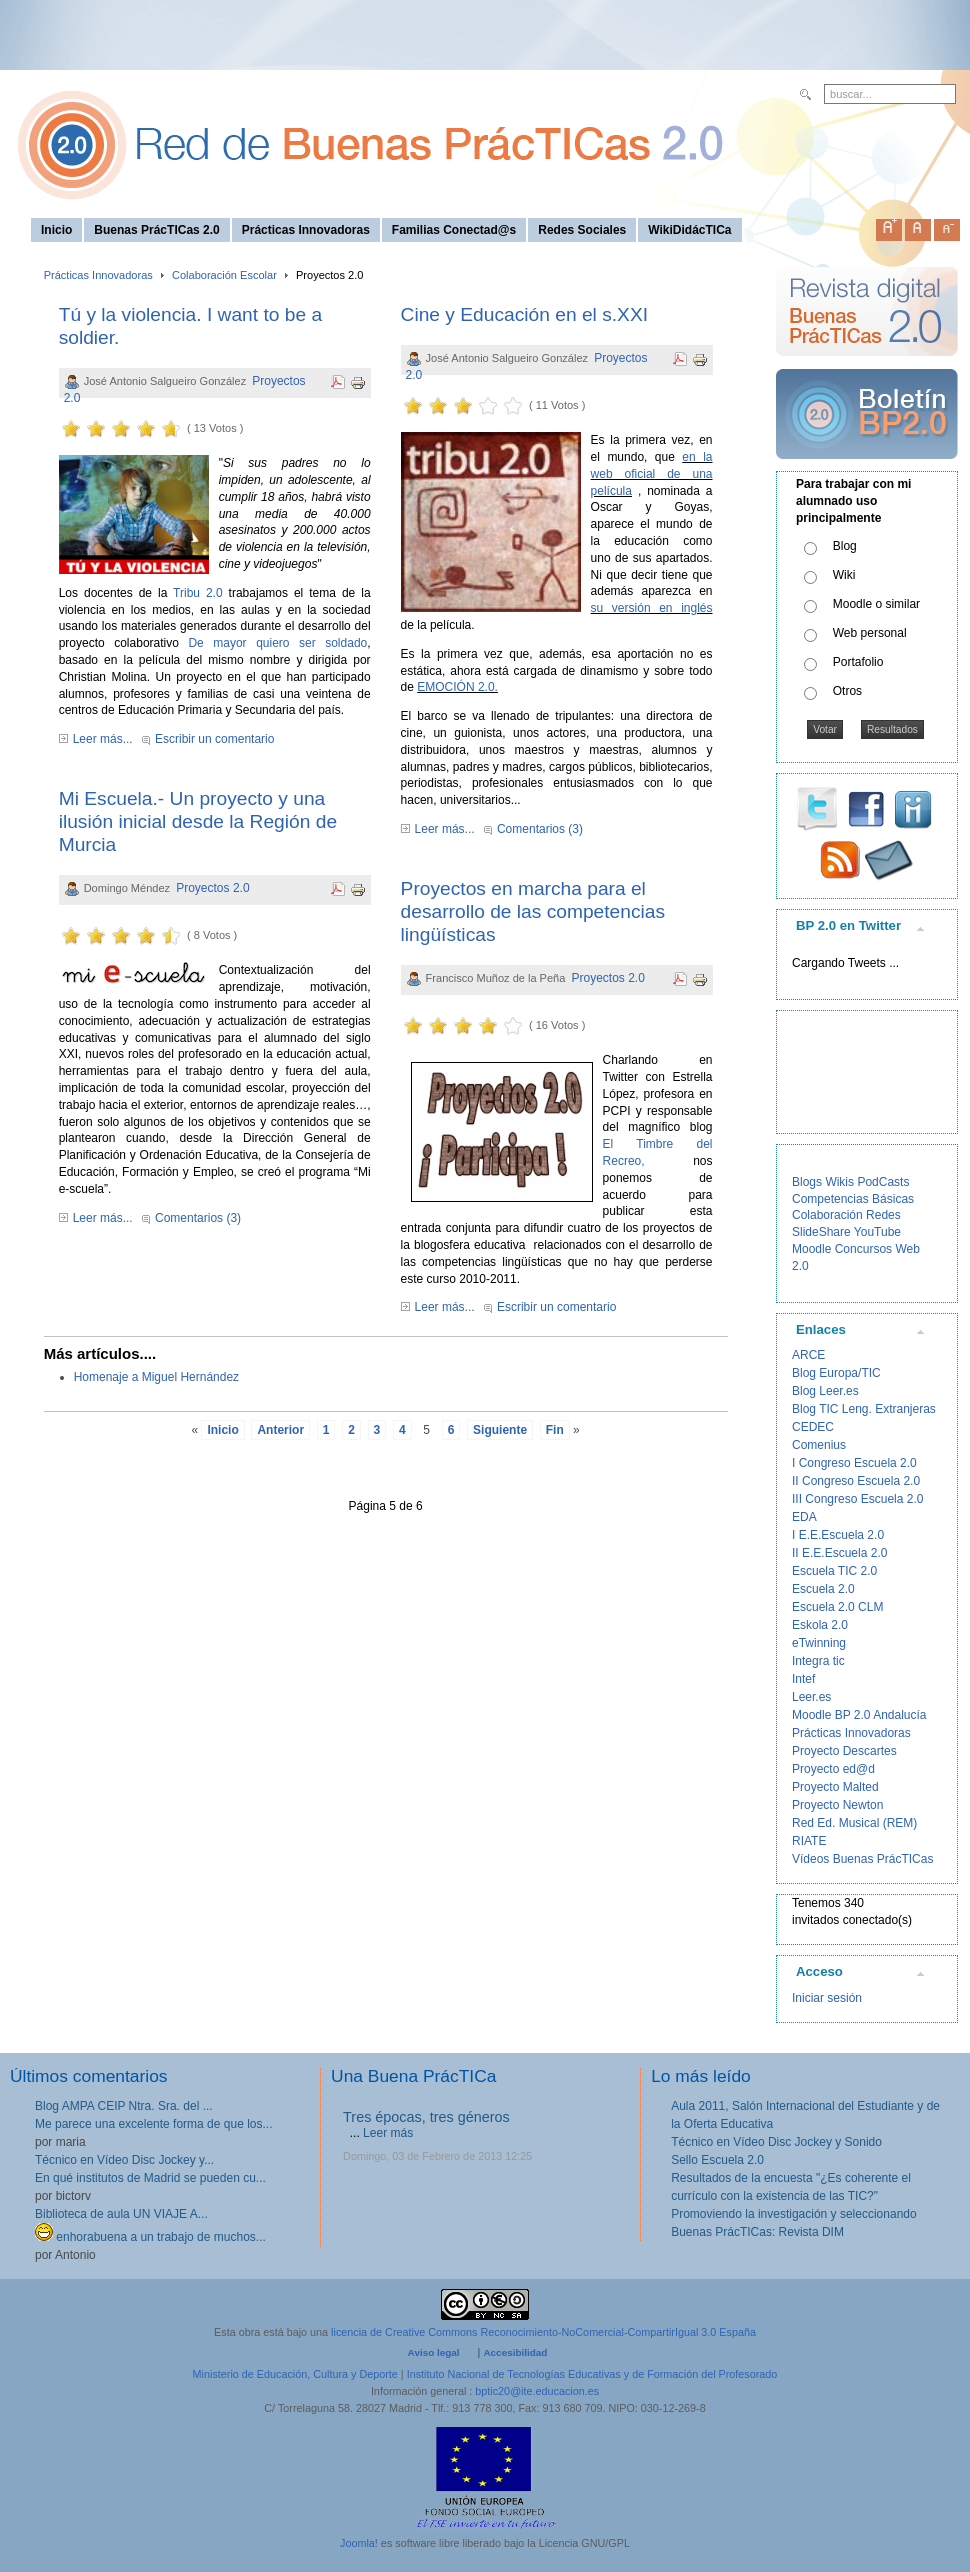 The width and height of the screenshot is (970, 2572). Describe the element at coordinates (98, 275) in the screenshot. I see `Prácticas Innovadoras` at that location.